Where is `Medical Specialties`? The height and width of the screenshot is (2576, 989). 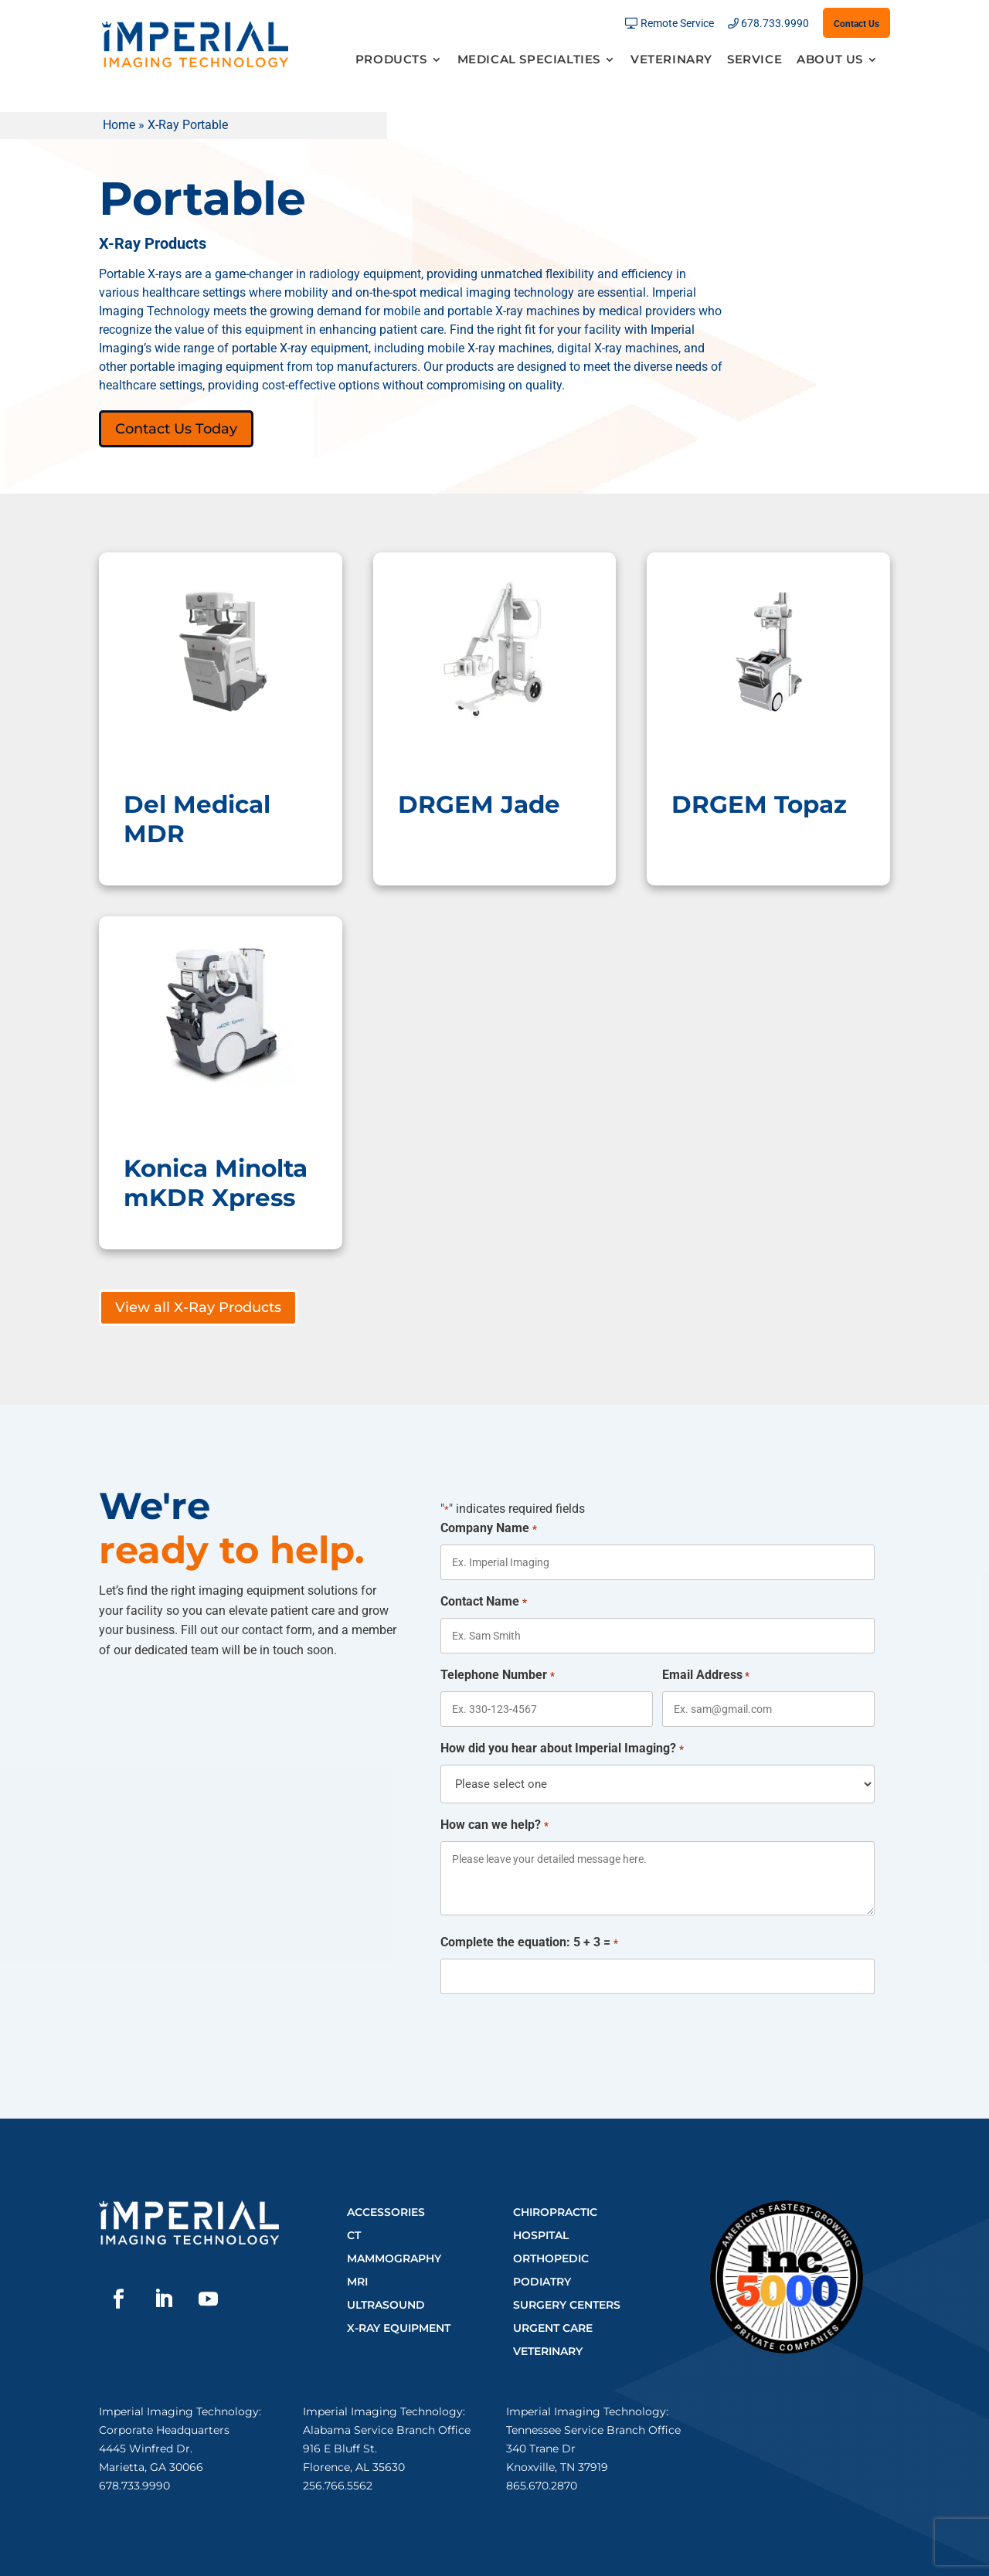 Medical Specialties is located at coordinates (528, 60).